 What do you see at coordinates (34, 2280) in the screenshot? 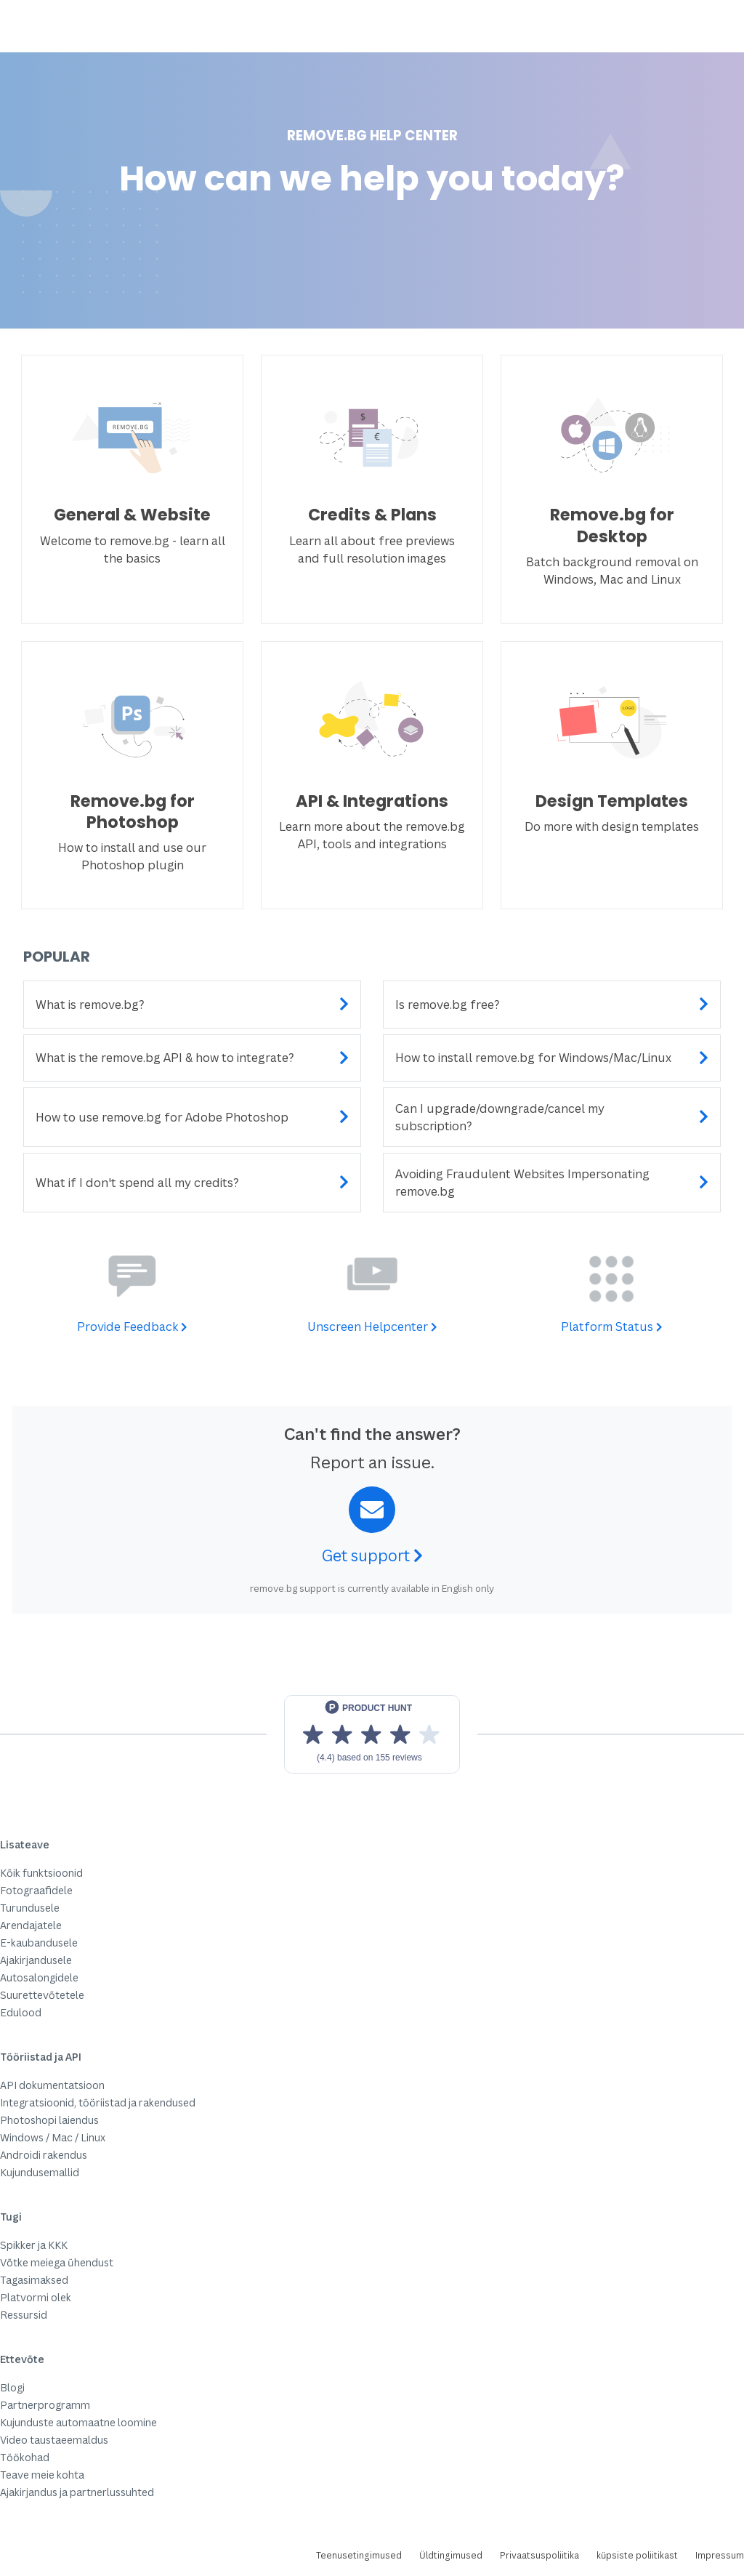
I see `Tagasimaksed` at bounding box center [34, 2280].